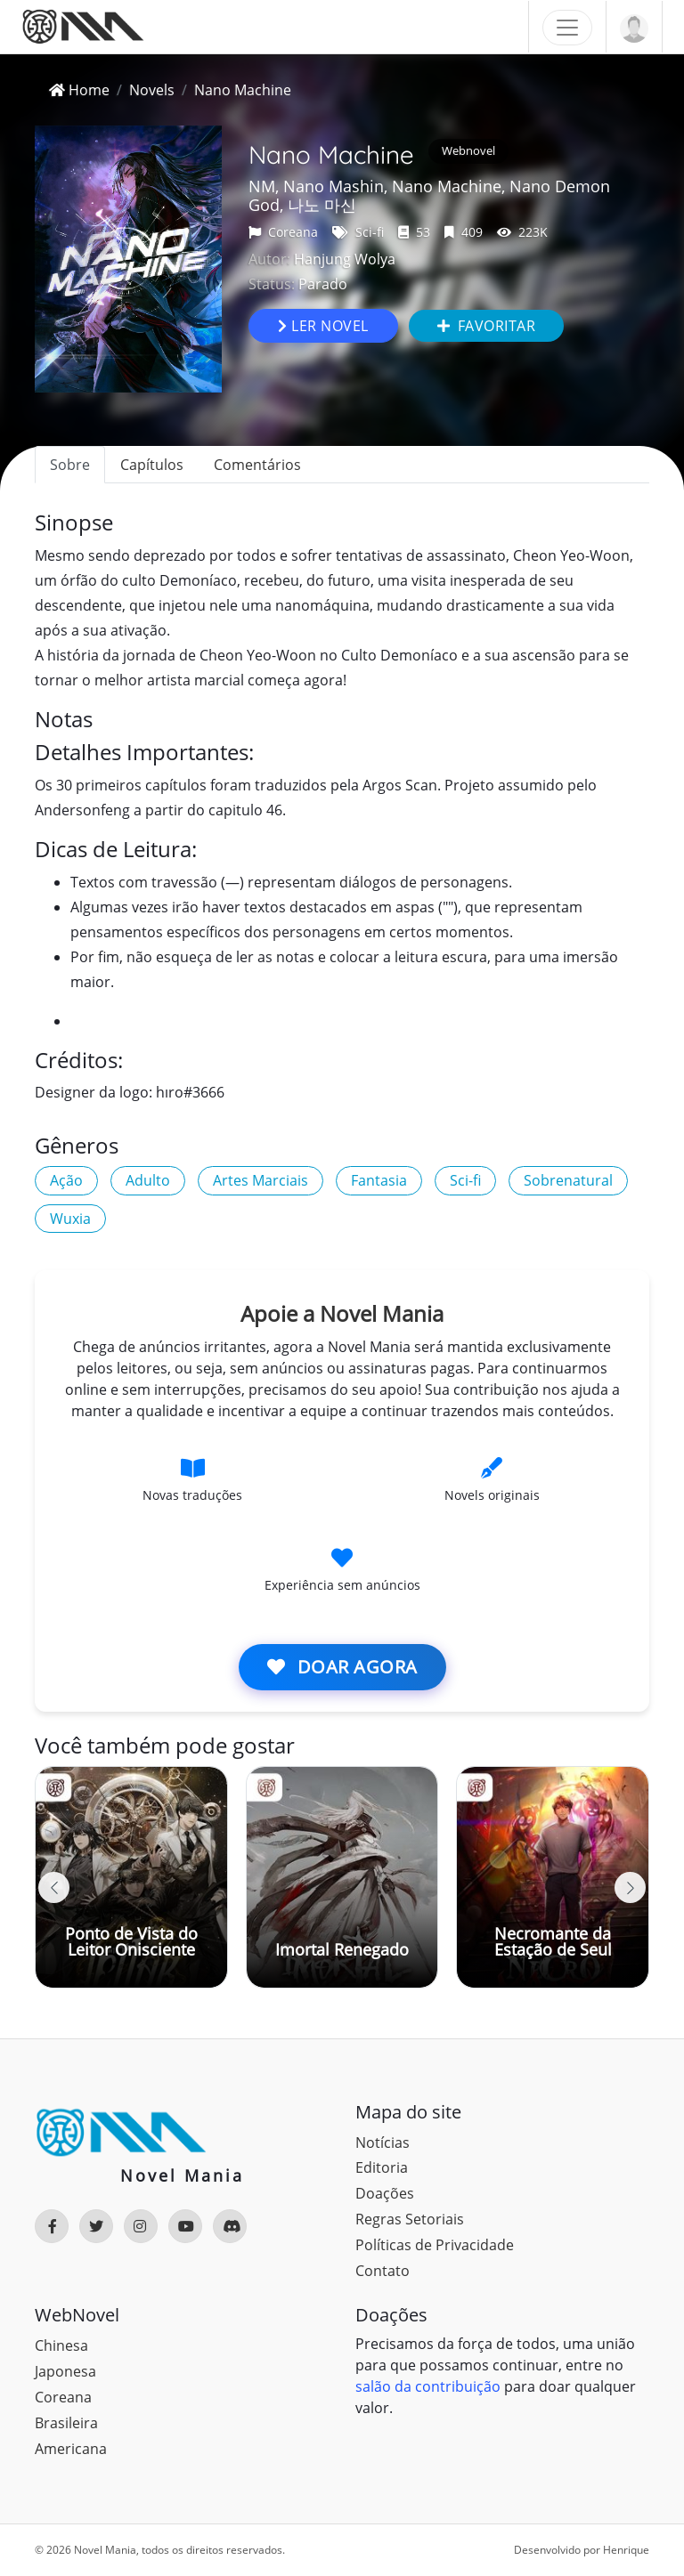 This screenshot has height=2576, width=684. I want to click on Novels, so click(152, 90).